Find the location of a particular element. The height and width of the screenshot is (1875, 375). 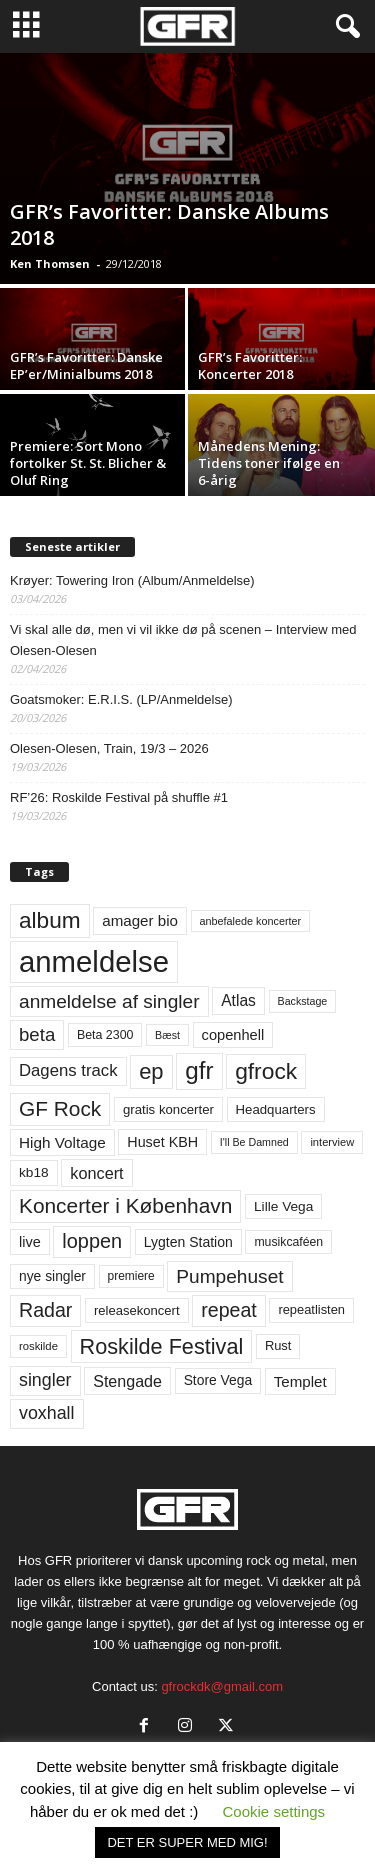

interview [interview (47 elementer)] is located at coordinates (332, 1142).